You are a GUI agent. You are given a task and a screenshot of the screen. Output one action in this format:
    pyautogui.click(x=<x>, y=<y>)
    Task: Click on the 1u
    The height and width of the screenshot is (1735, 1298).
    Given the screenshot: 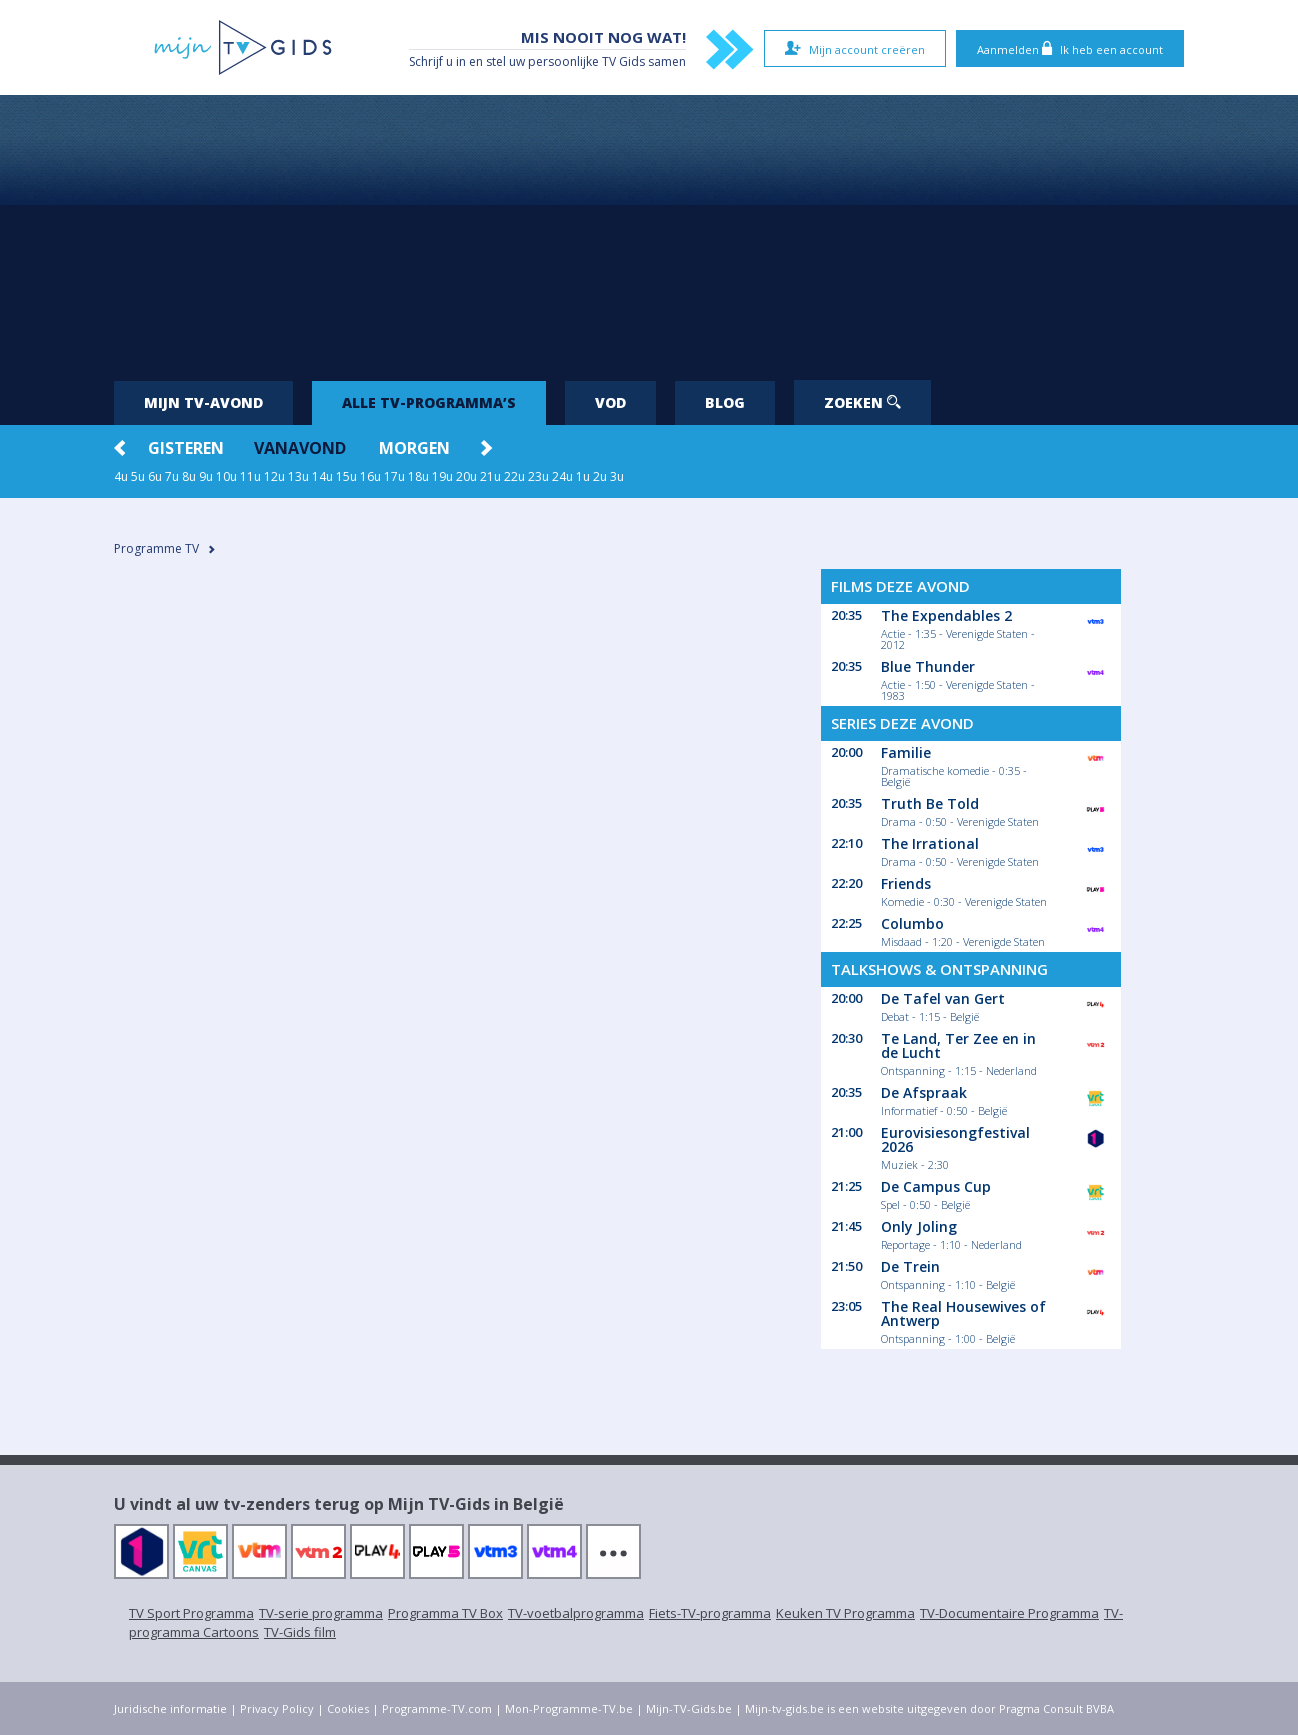 What is the action you would take?
    pyautogui.click(x=583, y=476)
    